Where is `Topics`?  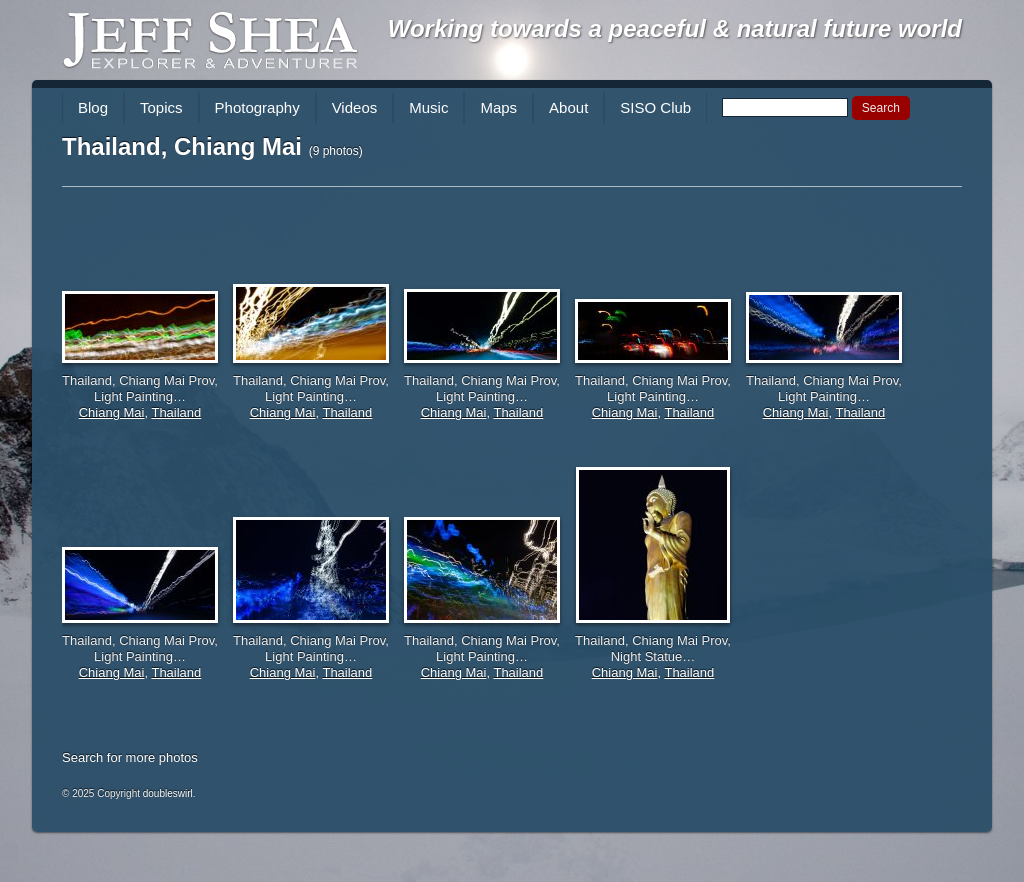 Topics is located at coordinates (161, 107).